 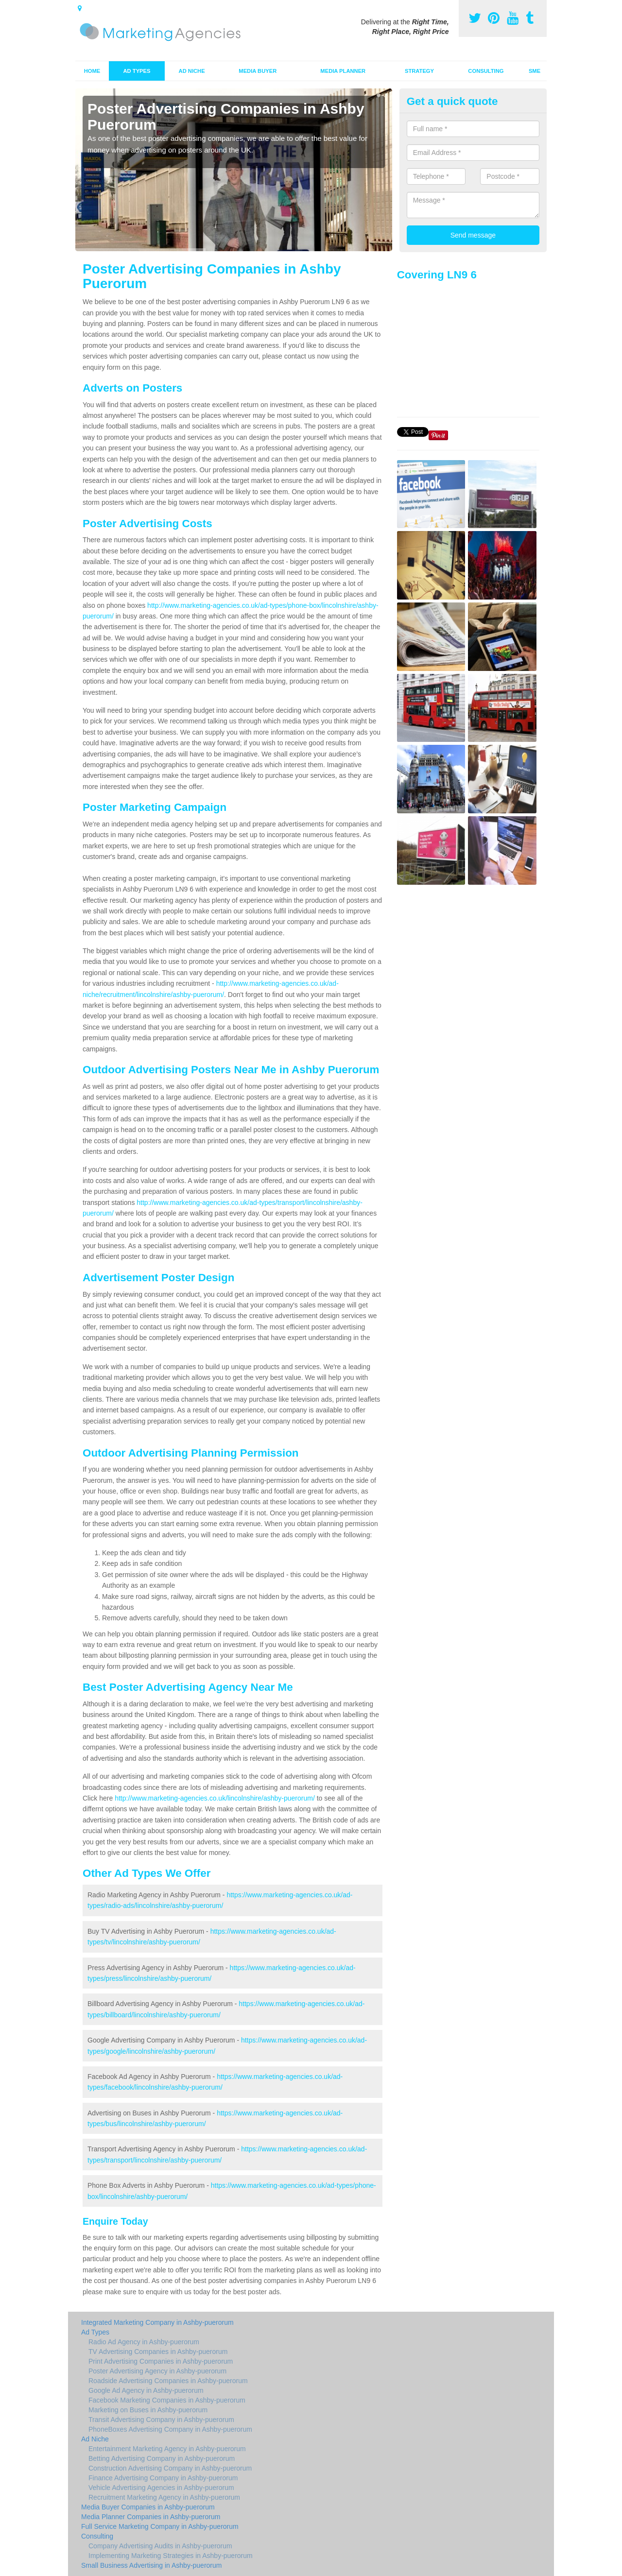 I want to click on Betting Advertising Company in Ashby-puerorum, so click(x=161, y=2458).